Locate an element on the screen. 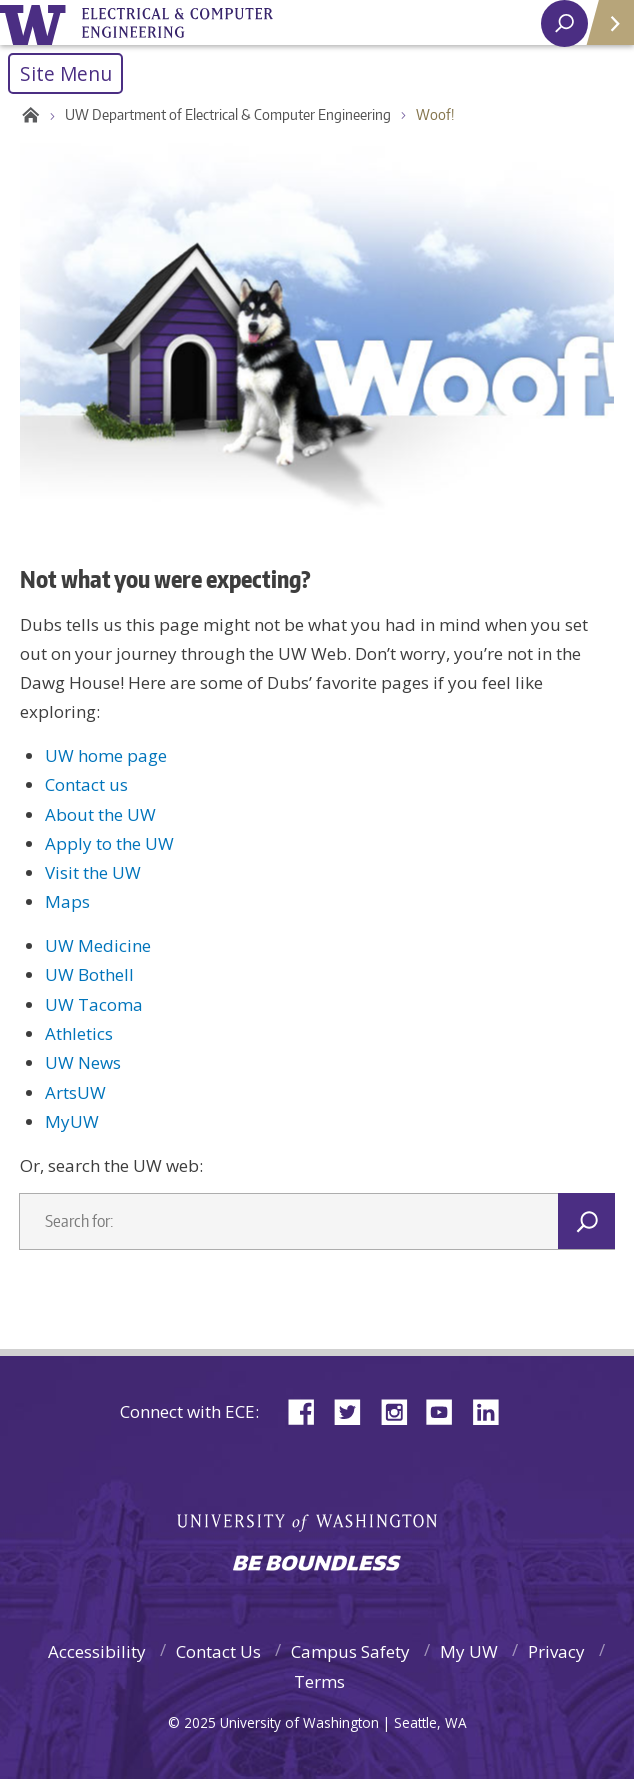  UW home page is located at coordinates (106, 755).